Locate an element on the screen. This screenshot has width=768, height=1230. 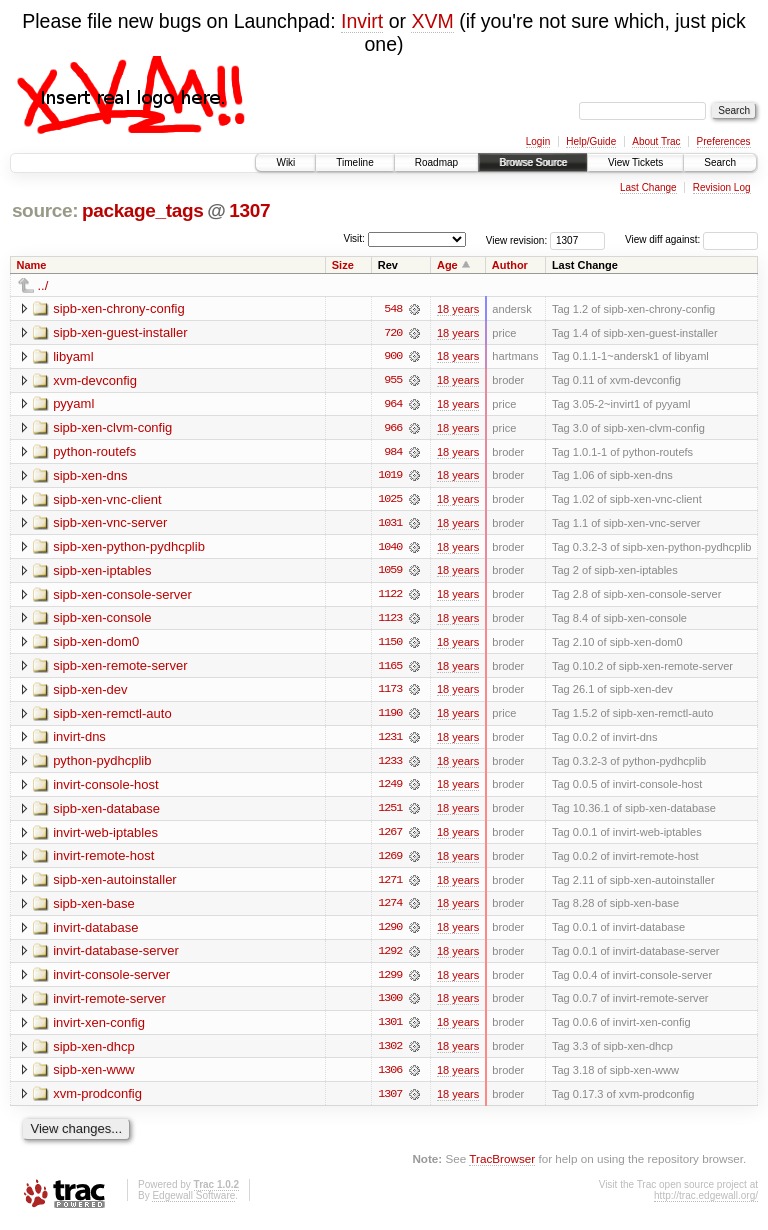
Wiki is located at coordinates (285, 162).